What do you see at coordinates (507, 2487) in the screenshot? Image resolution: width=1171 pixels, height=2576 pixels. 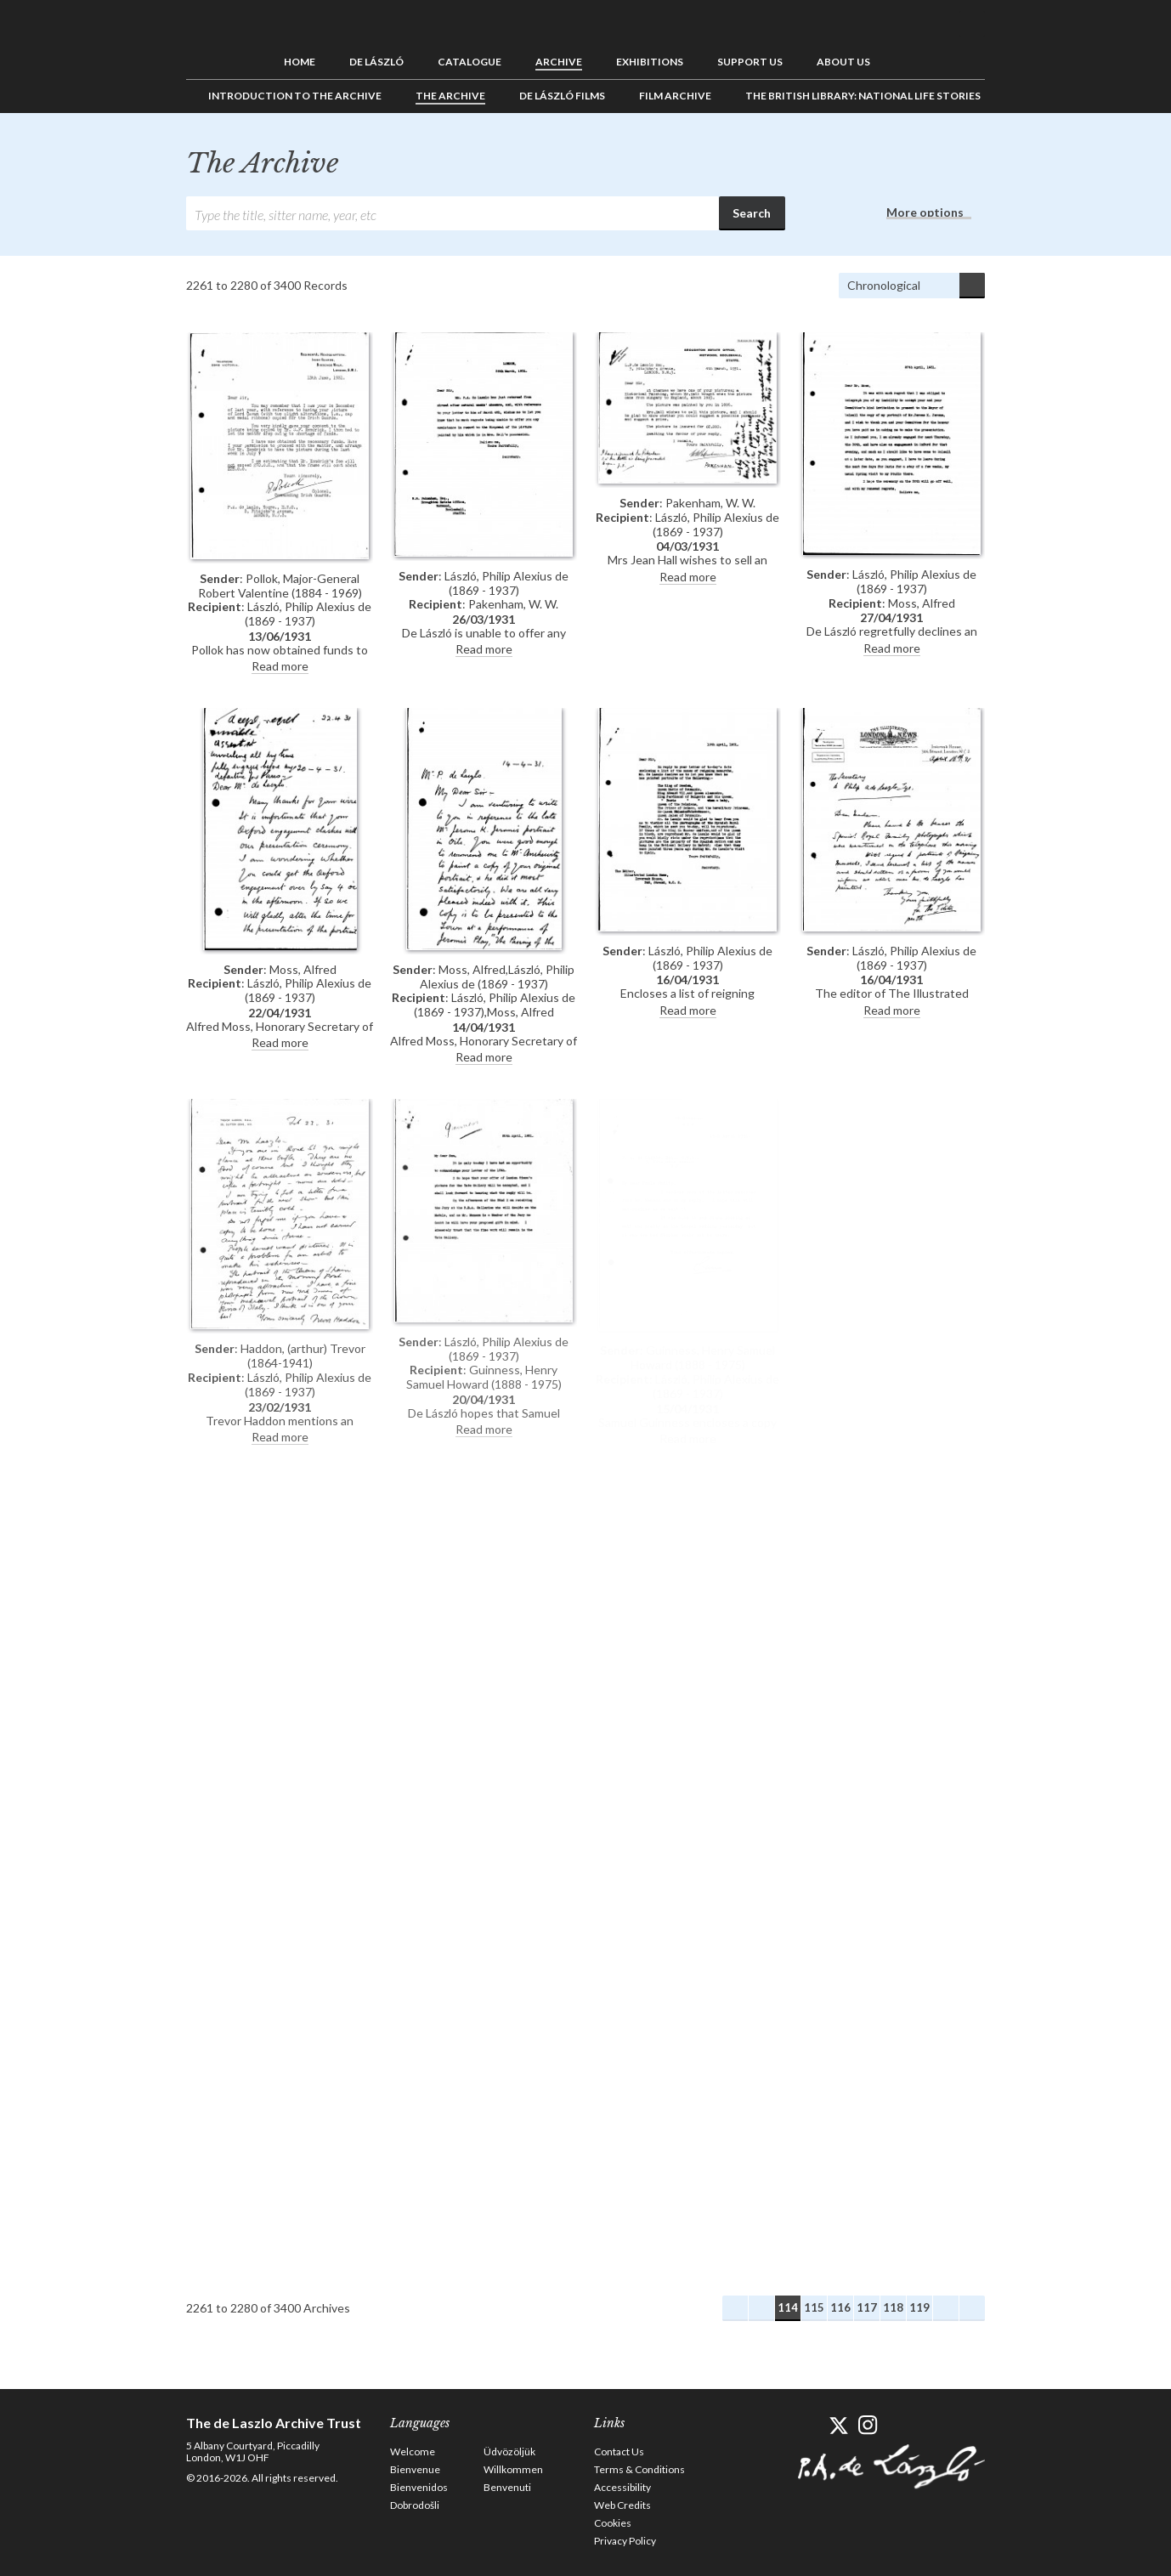 I see `Benvenuti` at bounding box center [507, 2487].